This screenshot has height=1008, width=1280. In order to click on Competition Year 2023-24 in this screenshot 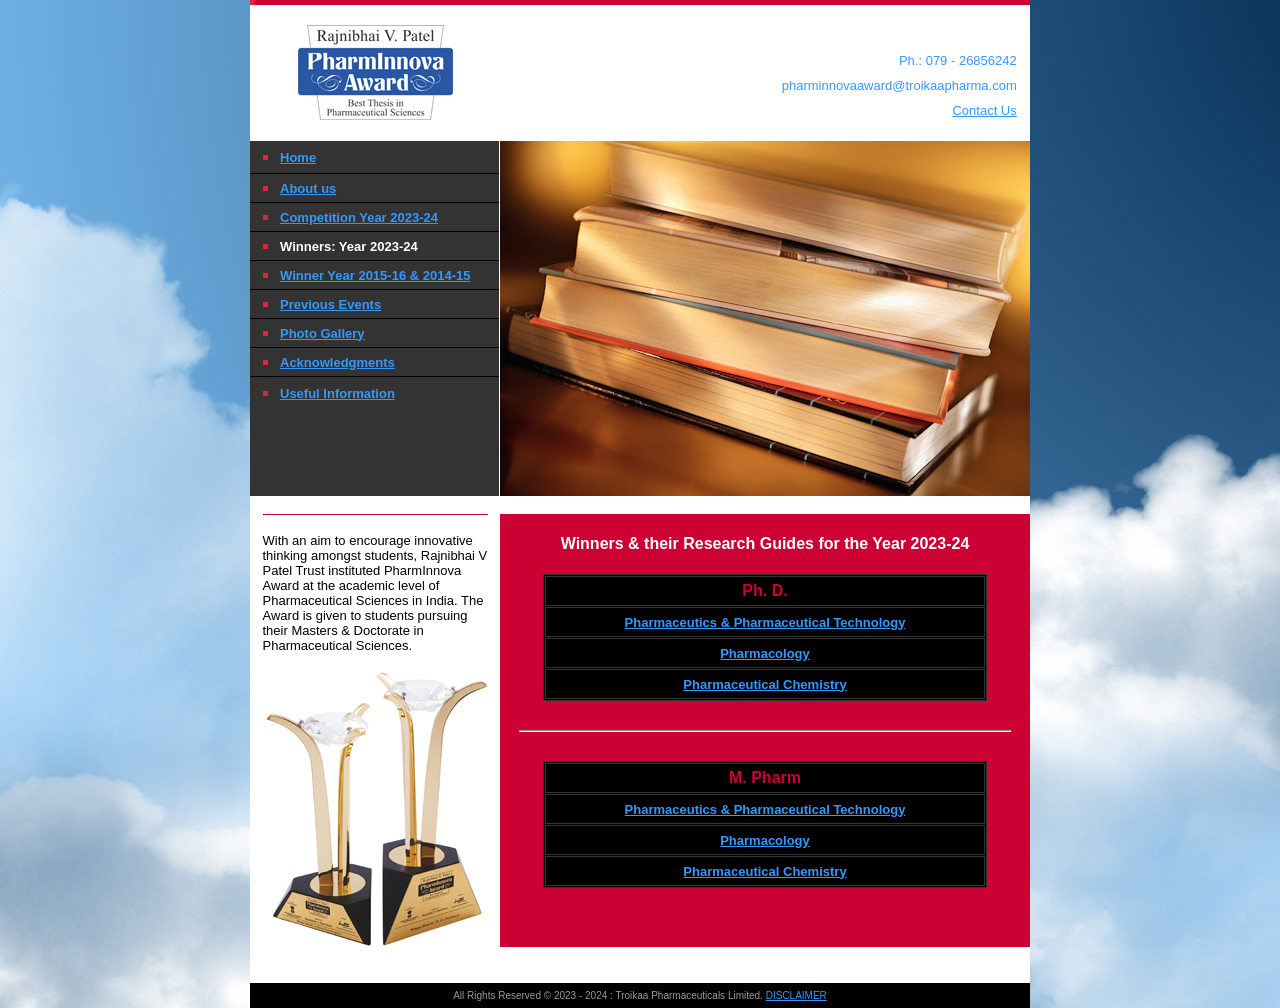, I will do `click(359, 217)`.